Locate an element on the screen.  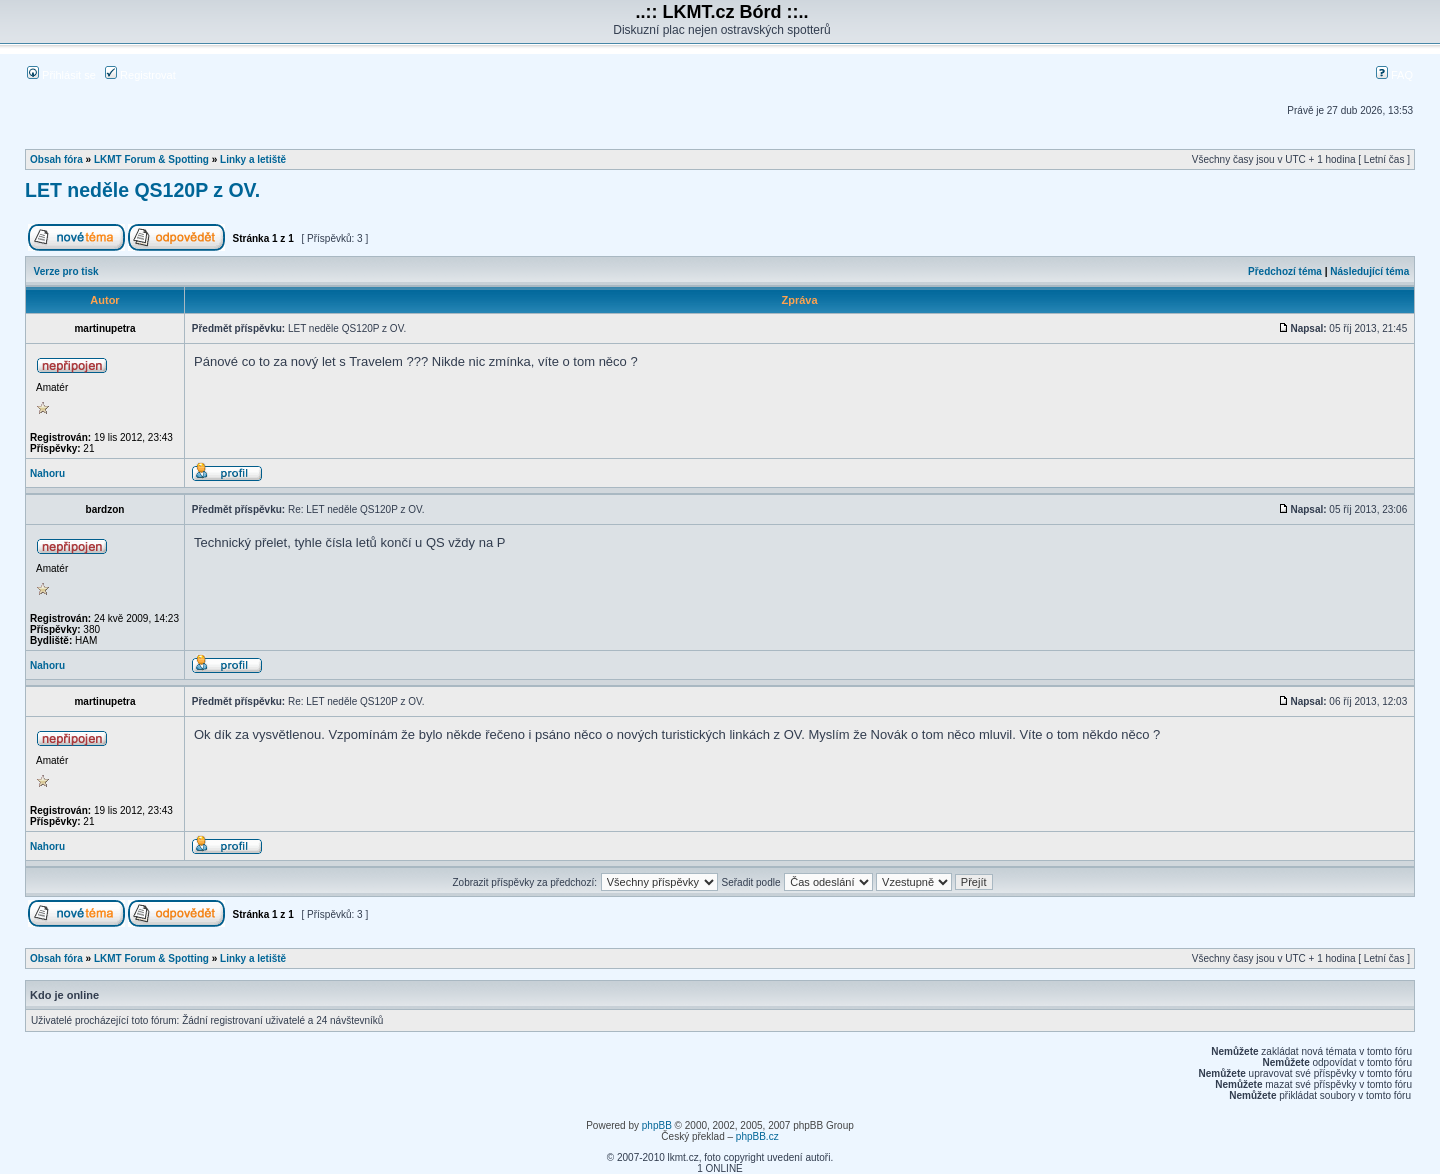
phpBB is located at coordinates (657, 1125).